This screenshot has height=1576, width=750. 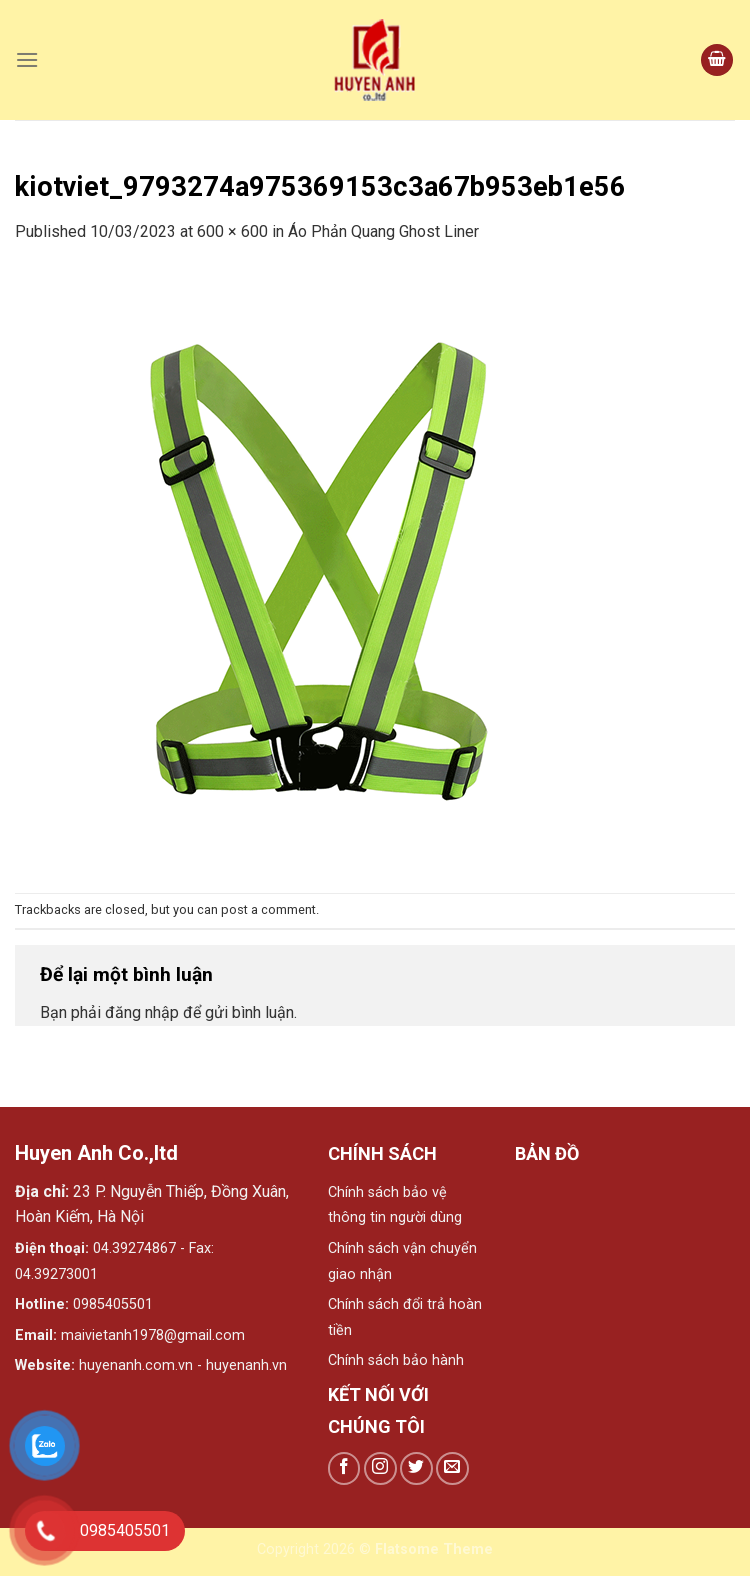 I want to click on Áo Phản Quang Ghost Liner, so click(x=383, y=231).